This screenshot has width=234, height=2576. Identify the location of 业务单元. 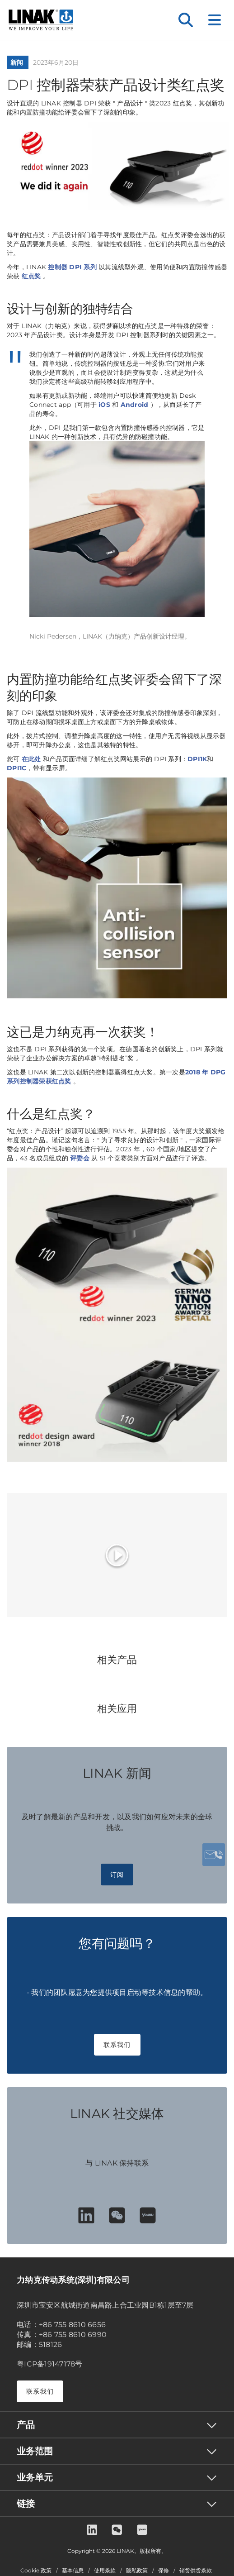
(35, 2477).